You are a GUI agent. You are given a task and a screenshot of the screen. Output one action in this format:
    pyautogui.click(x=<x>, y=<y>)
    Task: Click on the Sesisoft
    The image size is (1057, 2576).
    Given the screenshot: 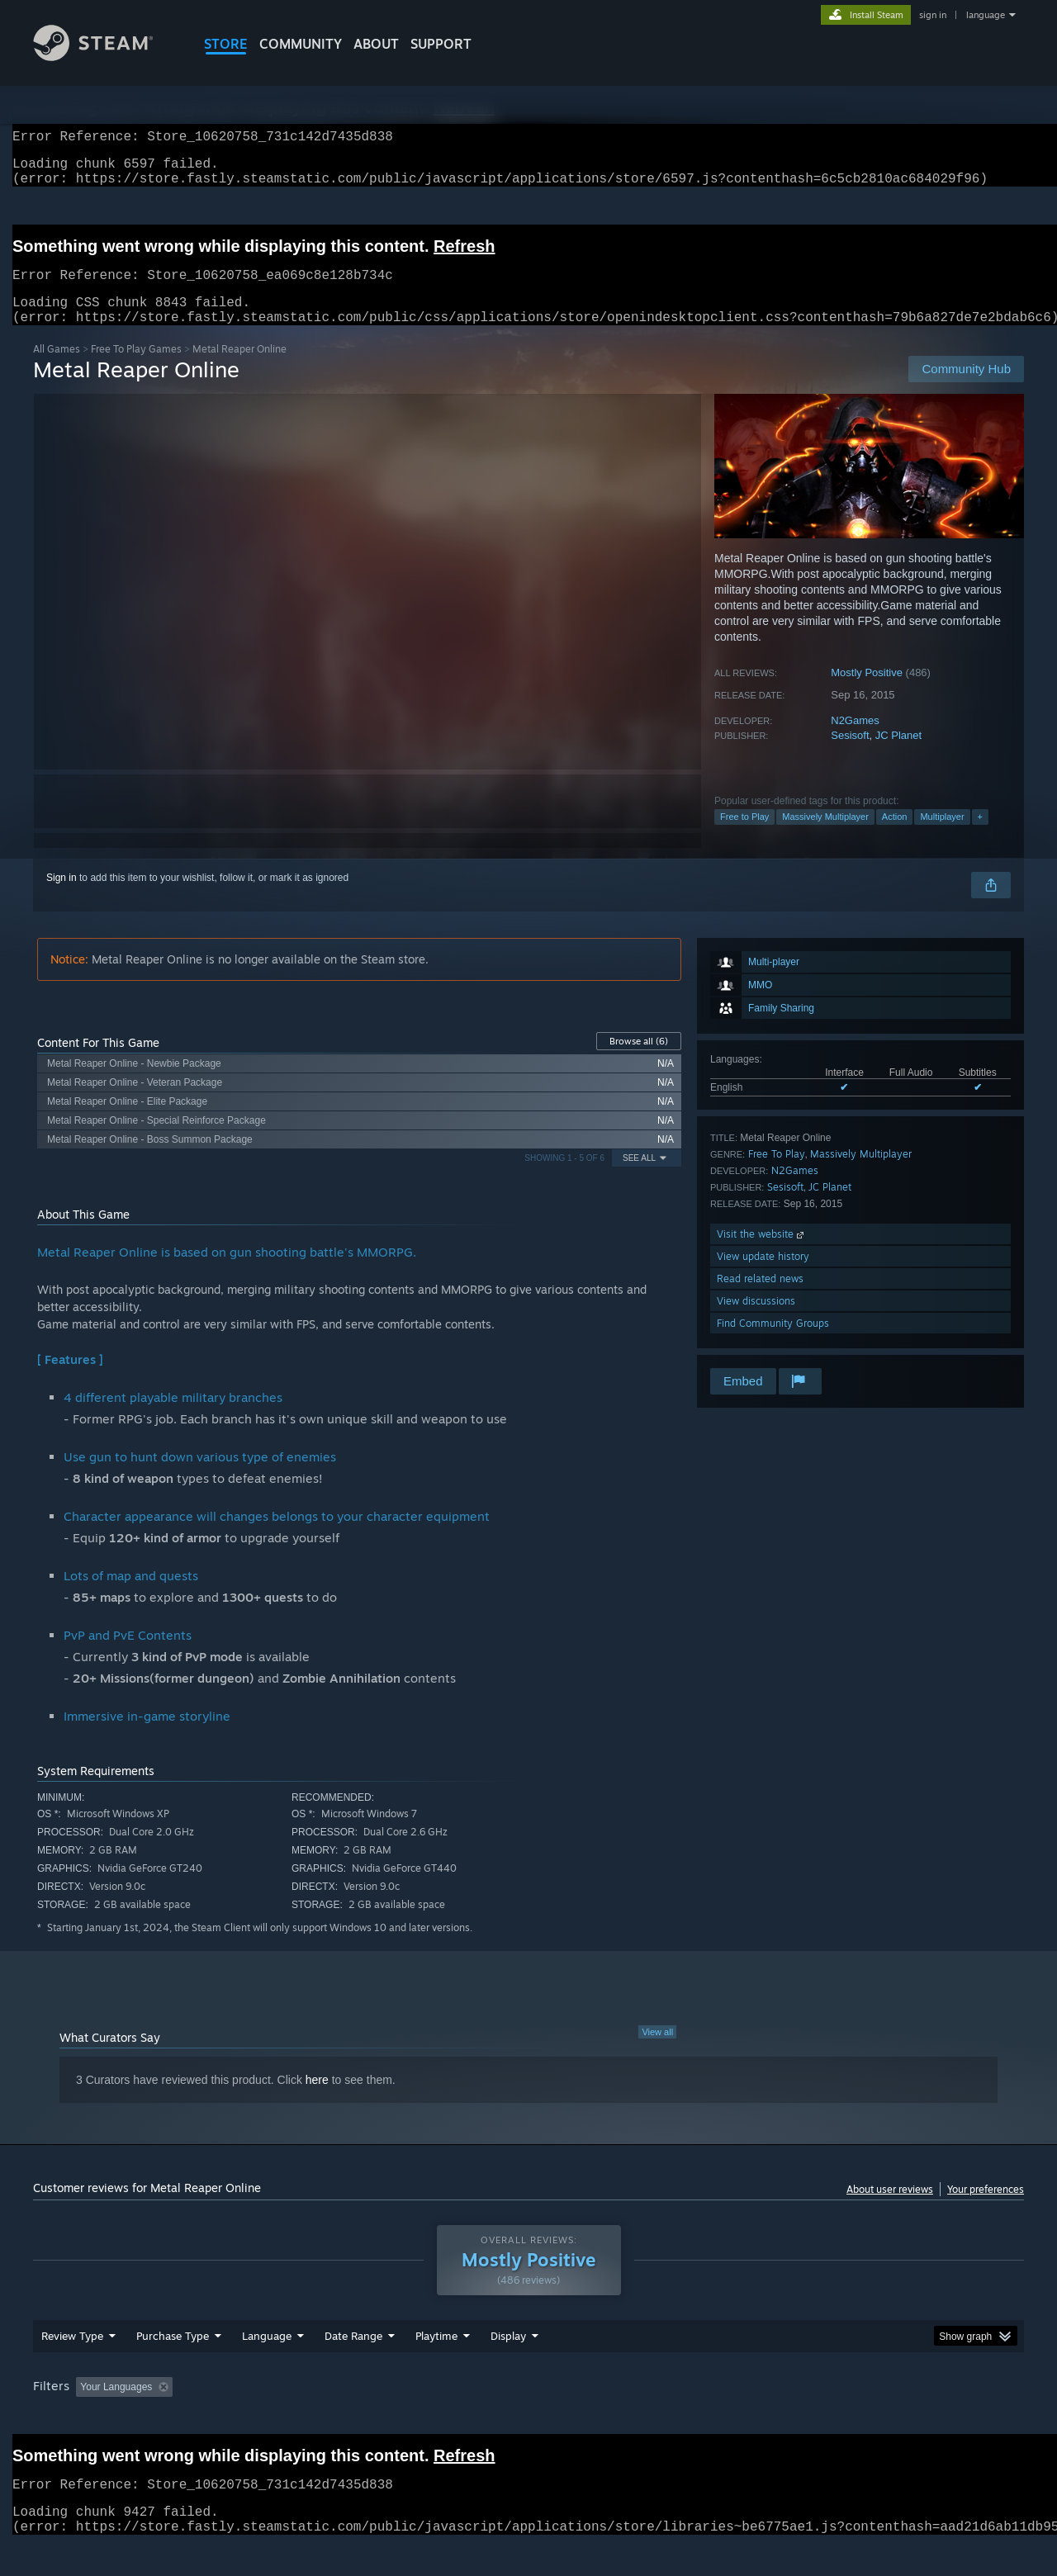 What is the action you would take?
    pyautogui.click(x=850, y=755)
    